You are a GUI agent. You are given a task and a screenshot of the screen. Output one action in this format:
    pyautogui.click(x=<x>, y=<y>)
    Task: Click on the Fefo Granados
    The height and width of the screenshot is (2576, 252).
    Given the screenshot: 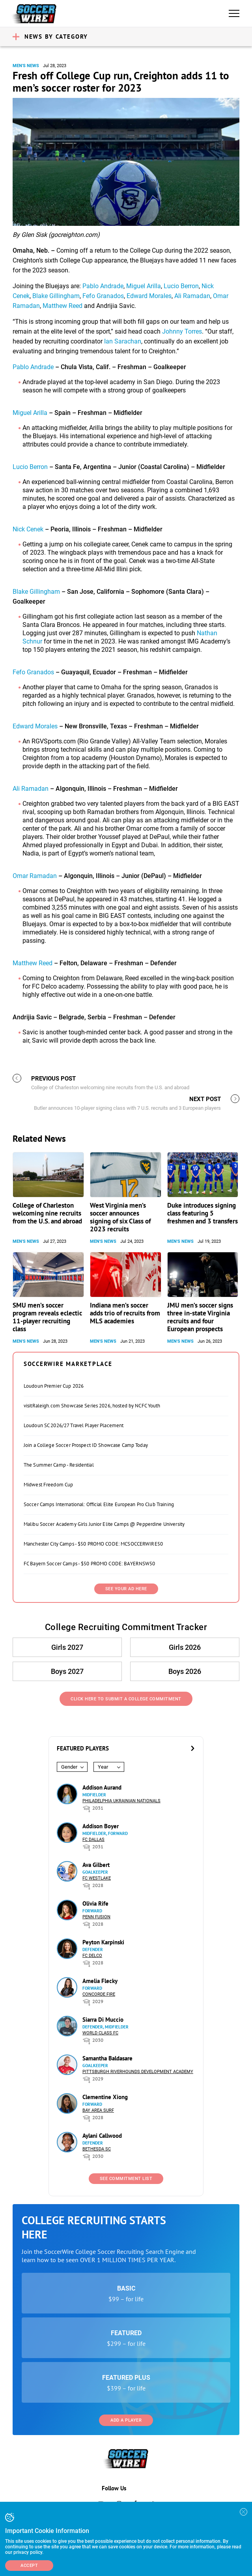 What is the action you would take?
    pyautogui.click(x=103, y=296)
    